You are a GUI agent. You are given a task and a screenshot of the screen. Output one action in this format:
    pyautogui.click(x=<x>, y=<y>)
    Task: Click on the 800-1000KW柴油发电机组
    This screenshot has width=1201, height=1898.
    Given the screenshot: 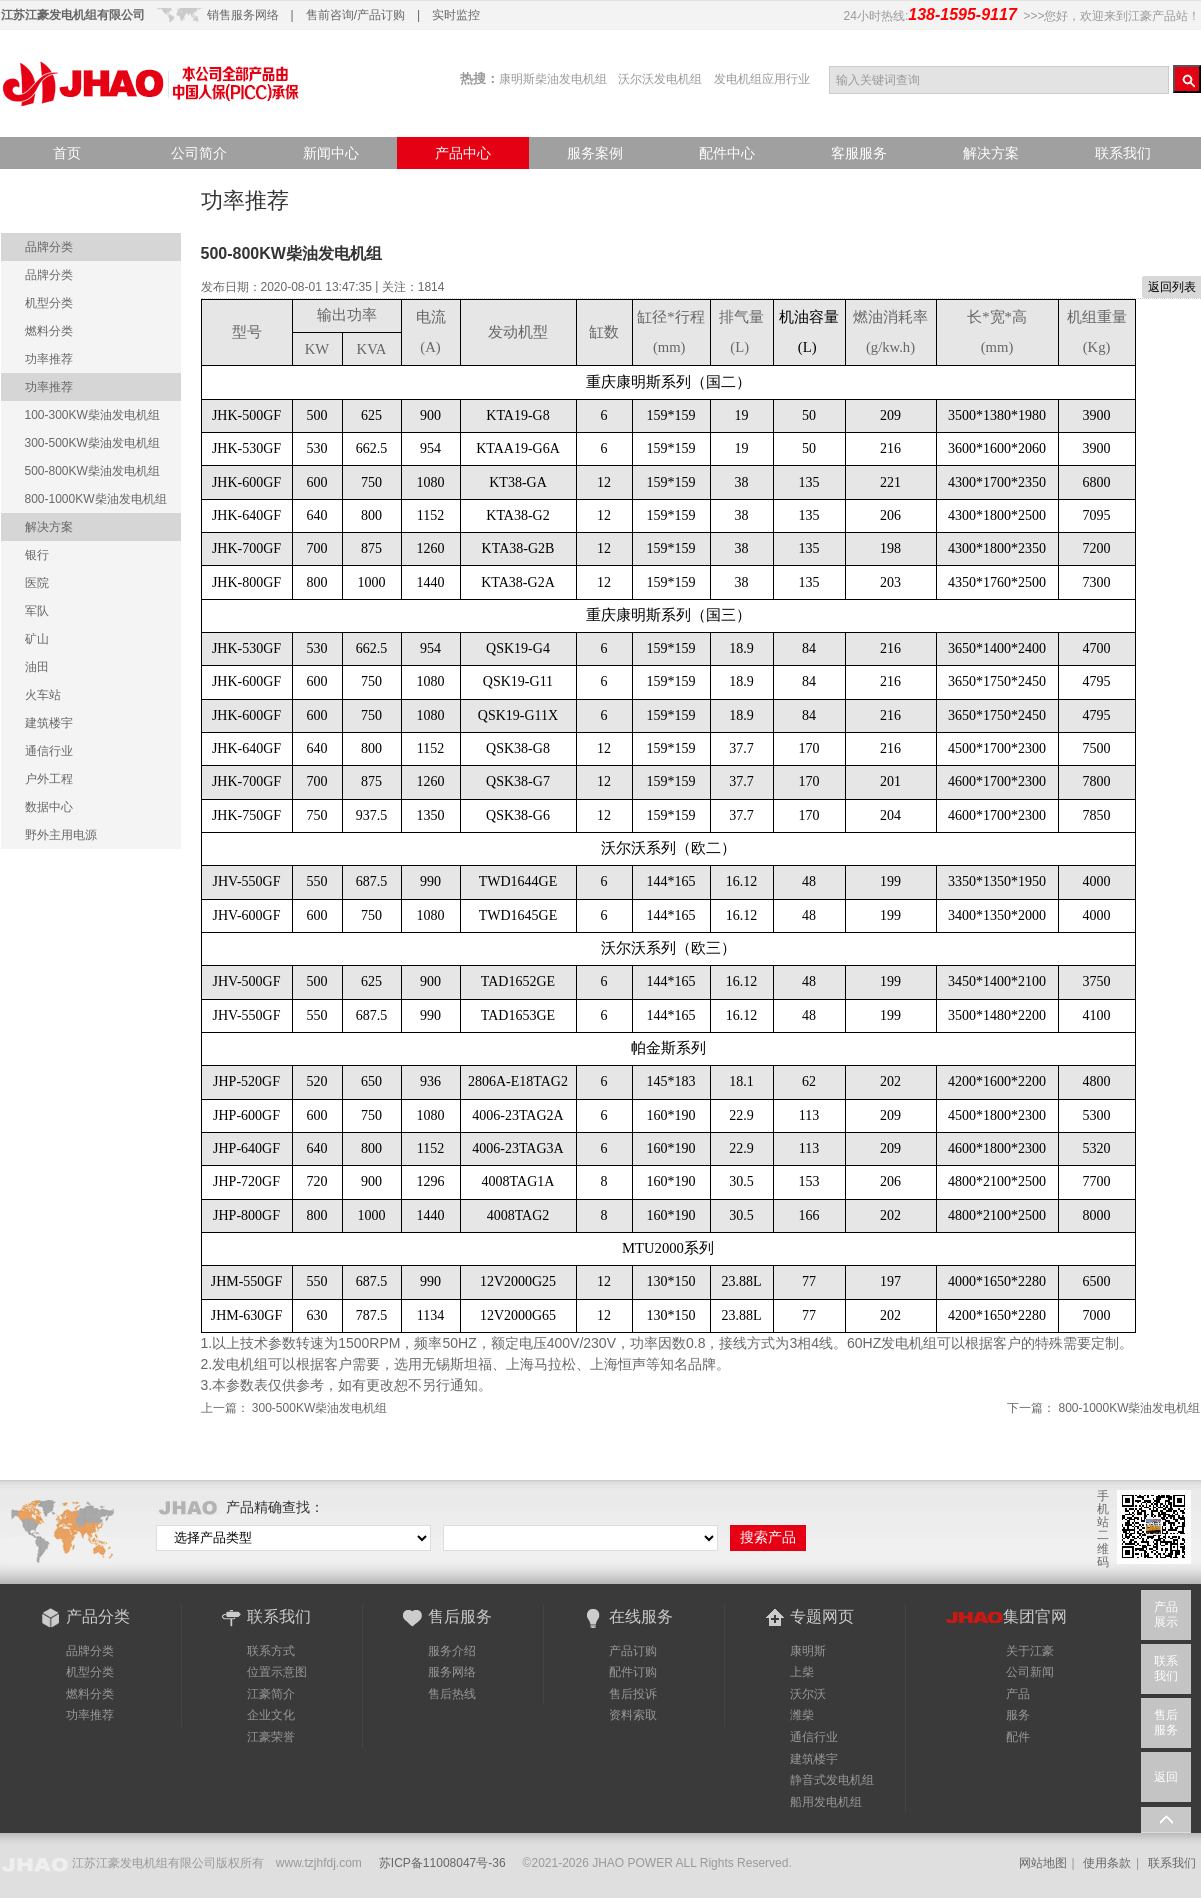 What is the action you would take?
    pyautogui.click(x=1129, y=1408)
    